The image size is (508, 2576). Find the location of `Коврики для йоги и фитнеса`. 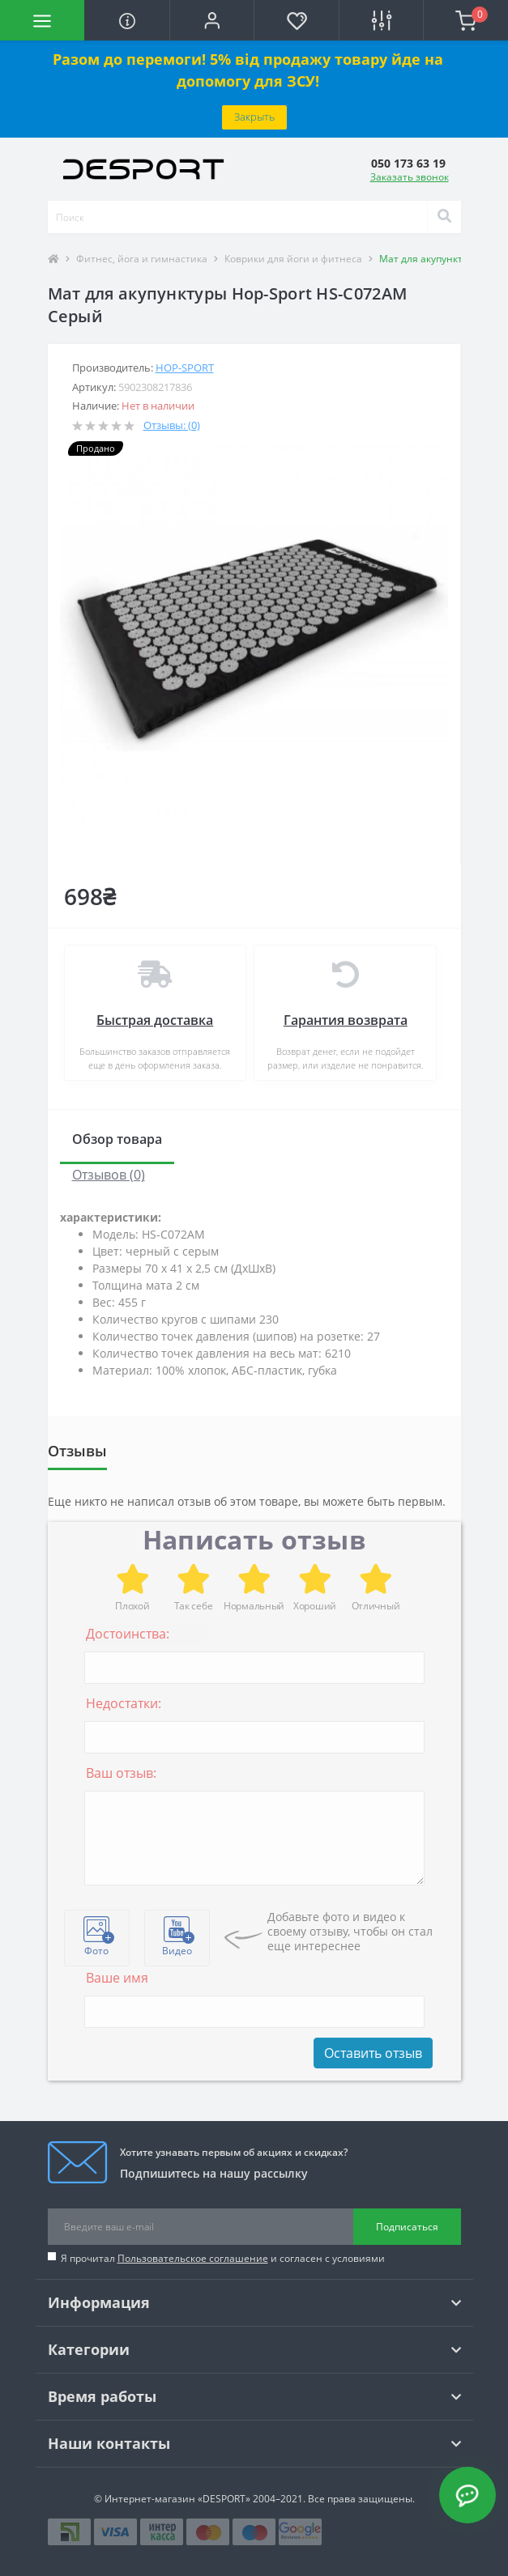

Коврики для йоги и фитнеса is located at coordinates (293, 259).